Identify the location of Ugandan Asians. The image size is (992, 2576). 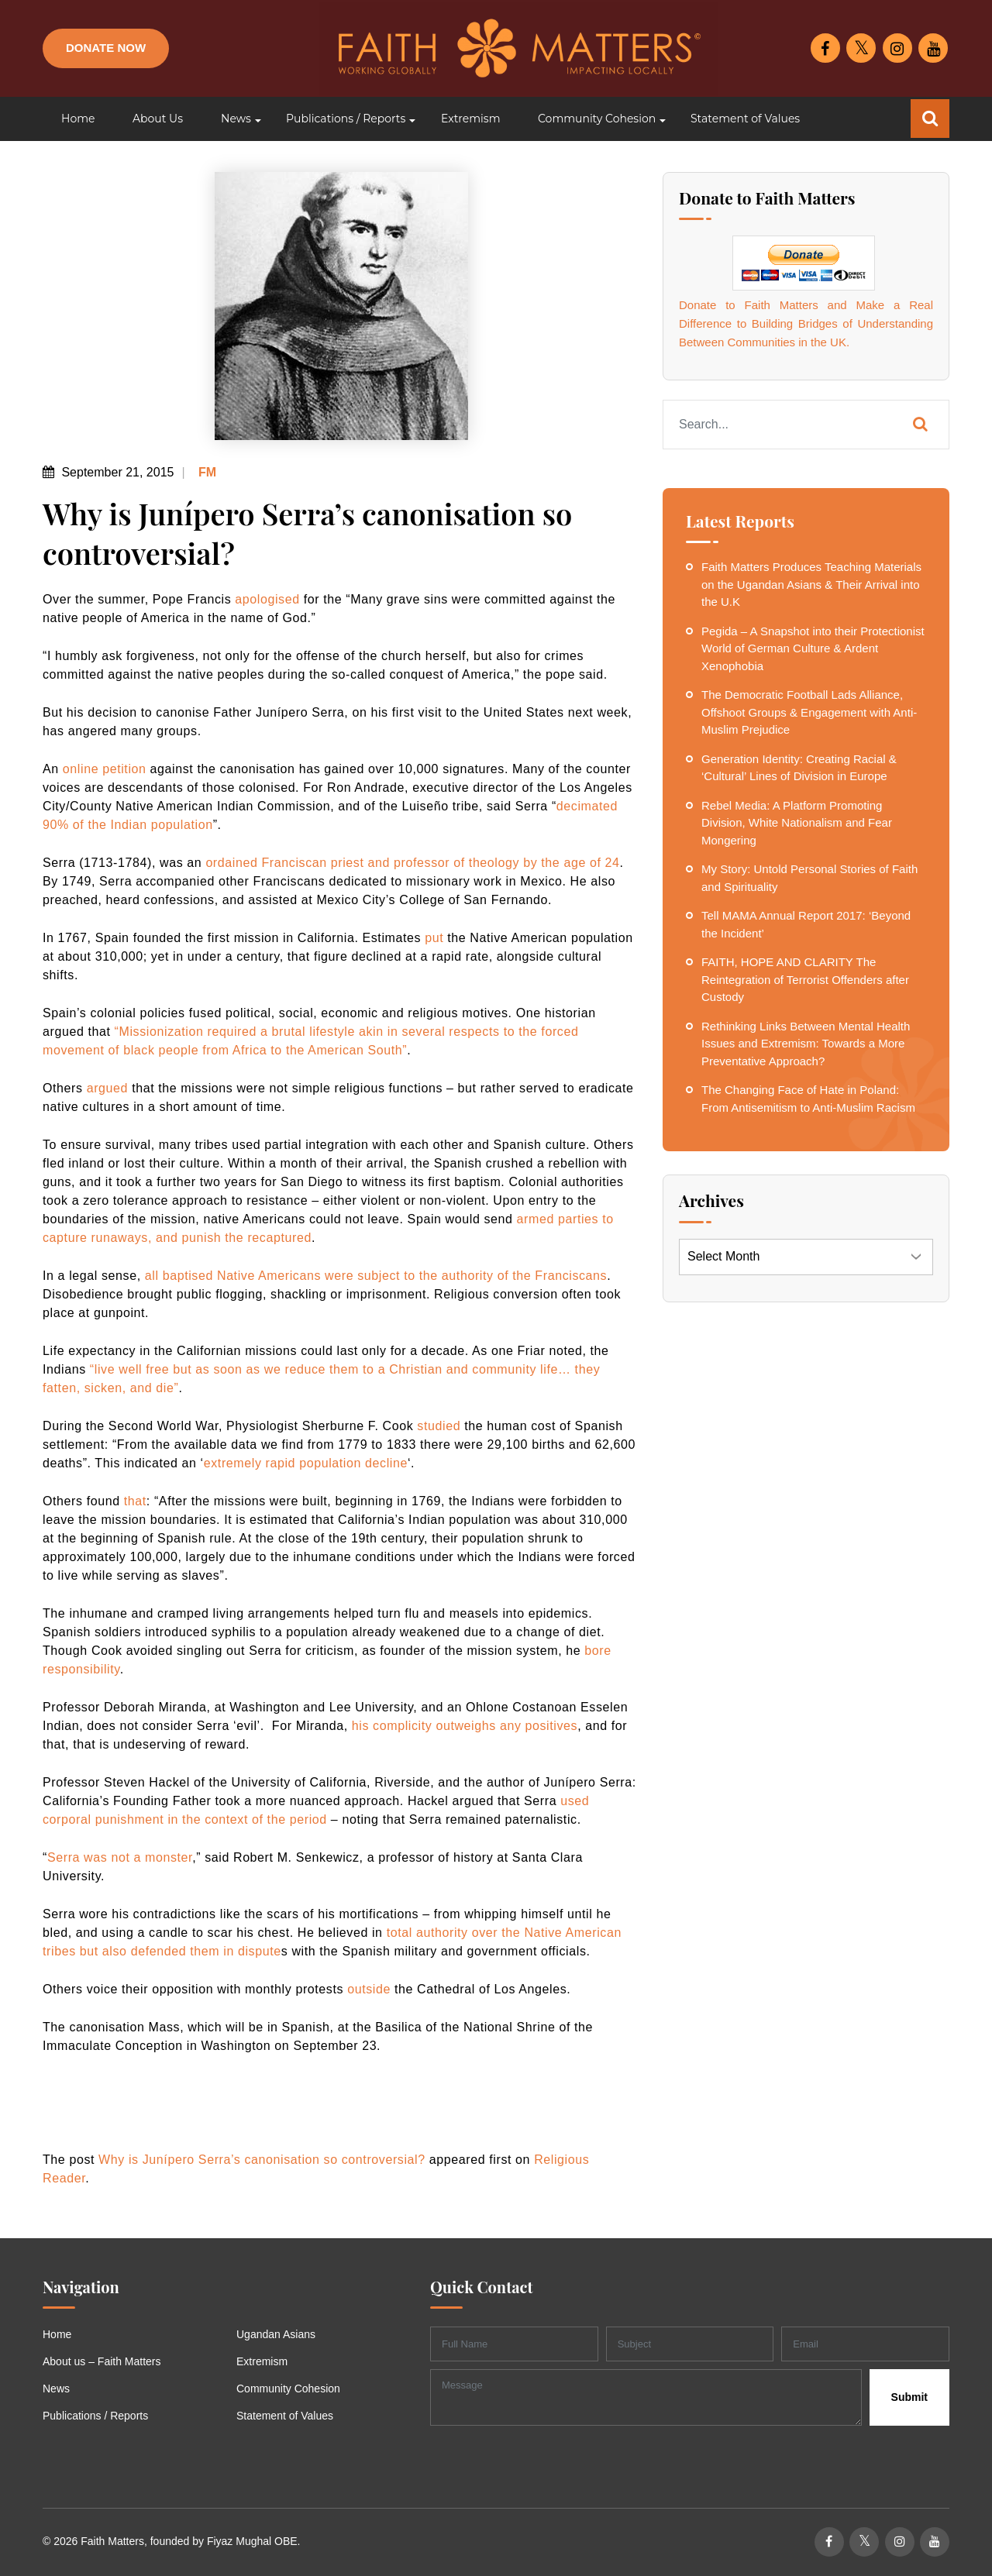
(275, 2334).